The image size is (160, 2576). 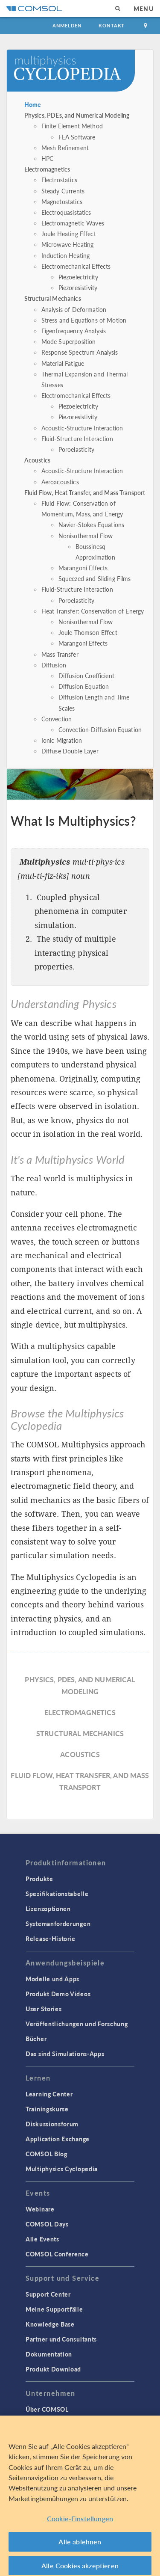 What do you see at coordinates (68, 341) in the screenshot?
I see `Mode Superposition` at bounding box center [68, 341].